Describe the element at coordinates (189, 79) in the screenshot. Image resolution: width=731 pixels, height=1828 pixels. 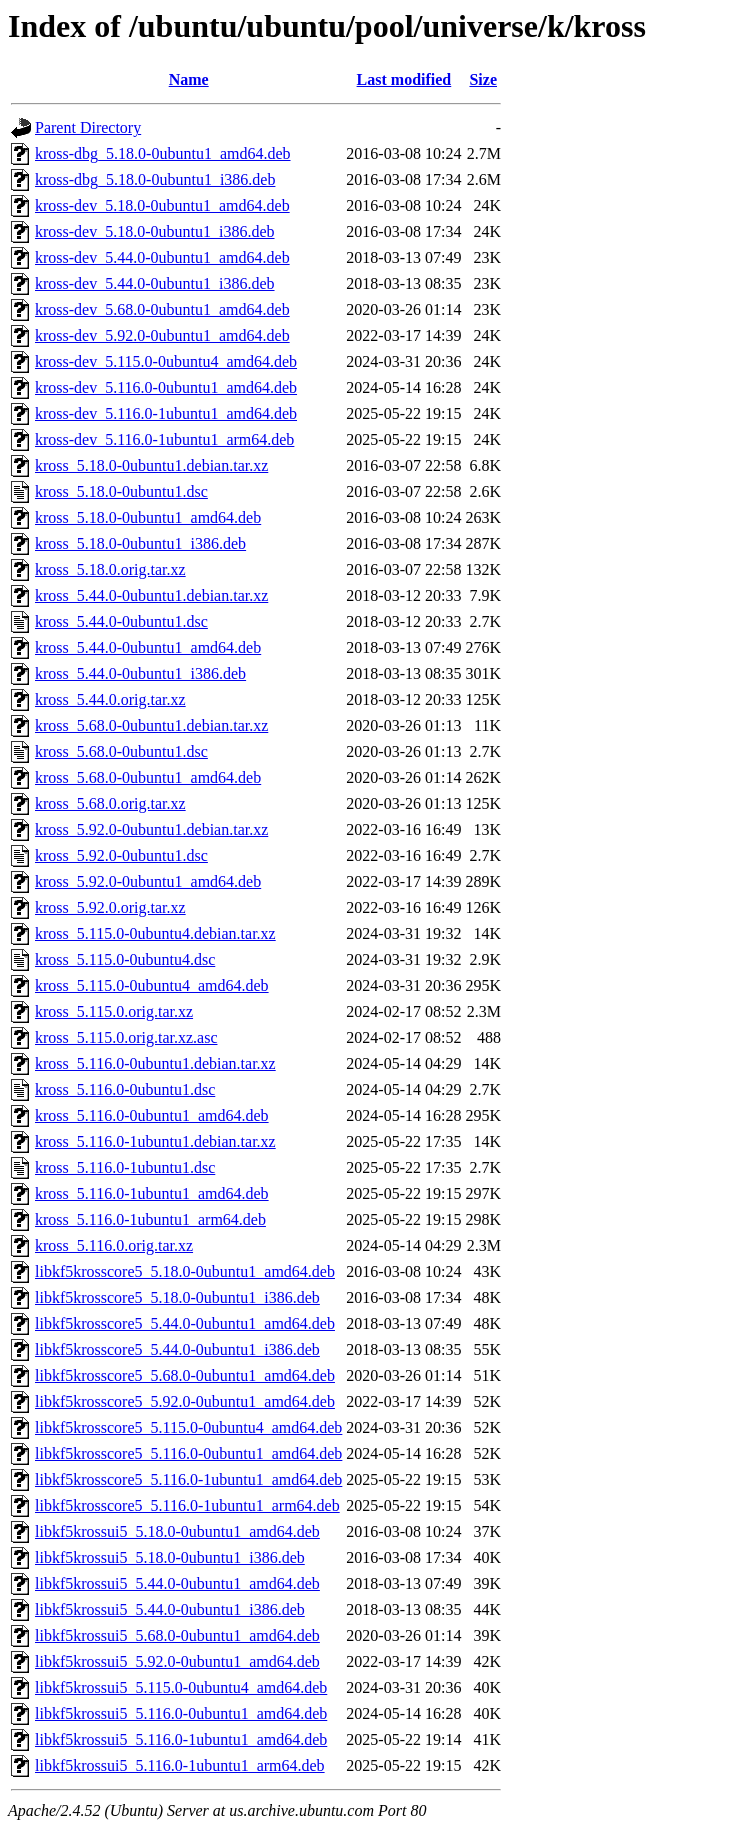
I see `Name` at that location.